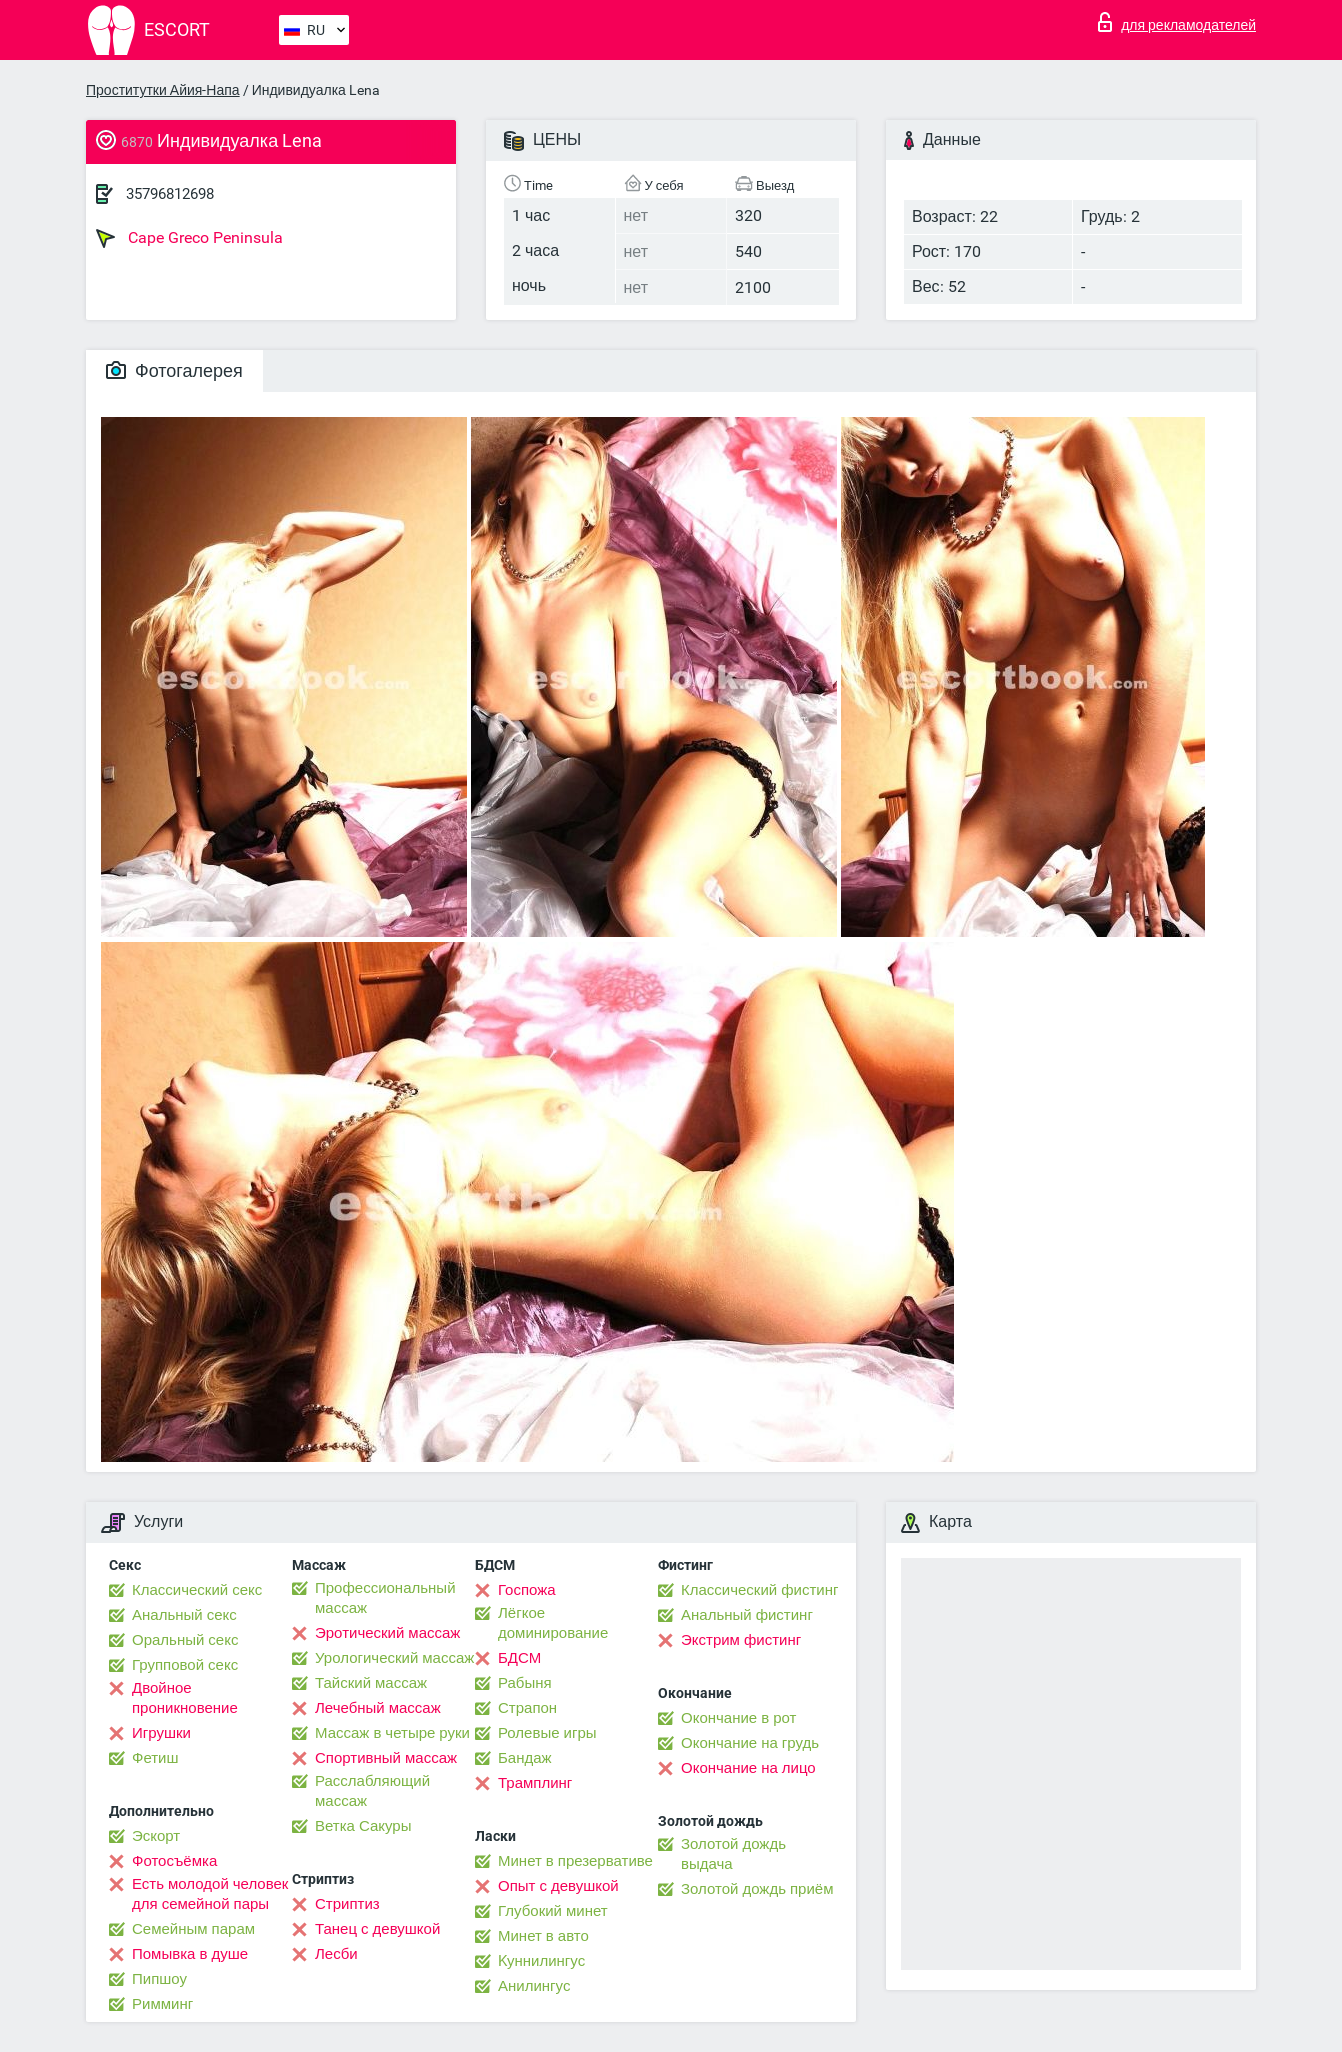  What do you see at coordinates (156, 1836) in the screenshot?
I see `Эскорт` at bounding box center [156, 1836].